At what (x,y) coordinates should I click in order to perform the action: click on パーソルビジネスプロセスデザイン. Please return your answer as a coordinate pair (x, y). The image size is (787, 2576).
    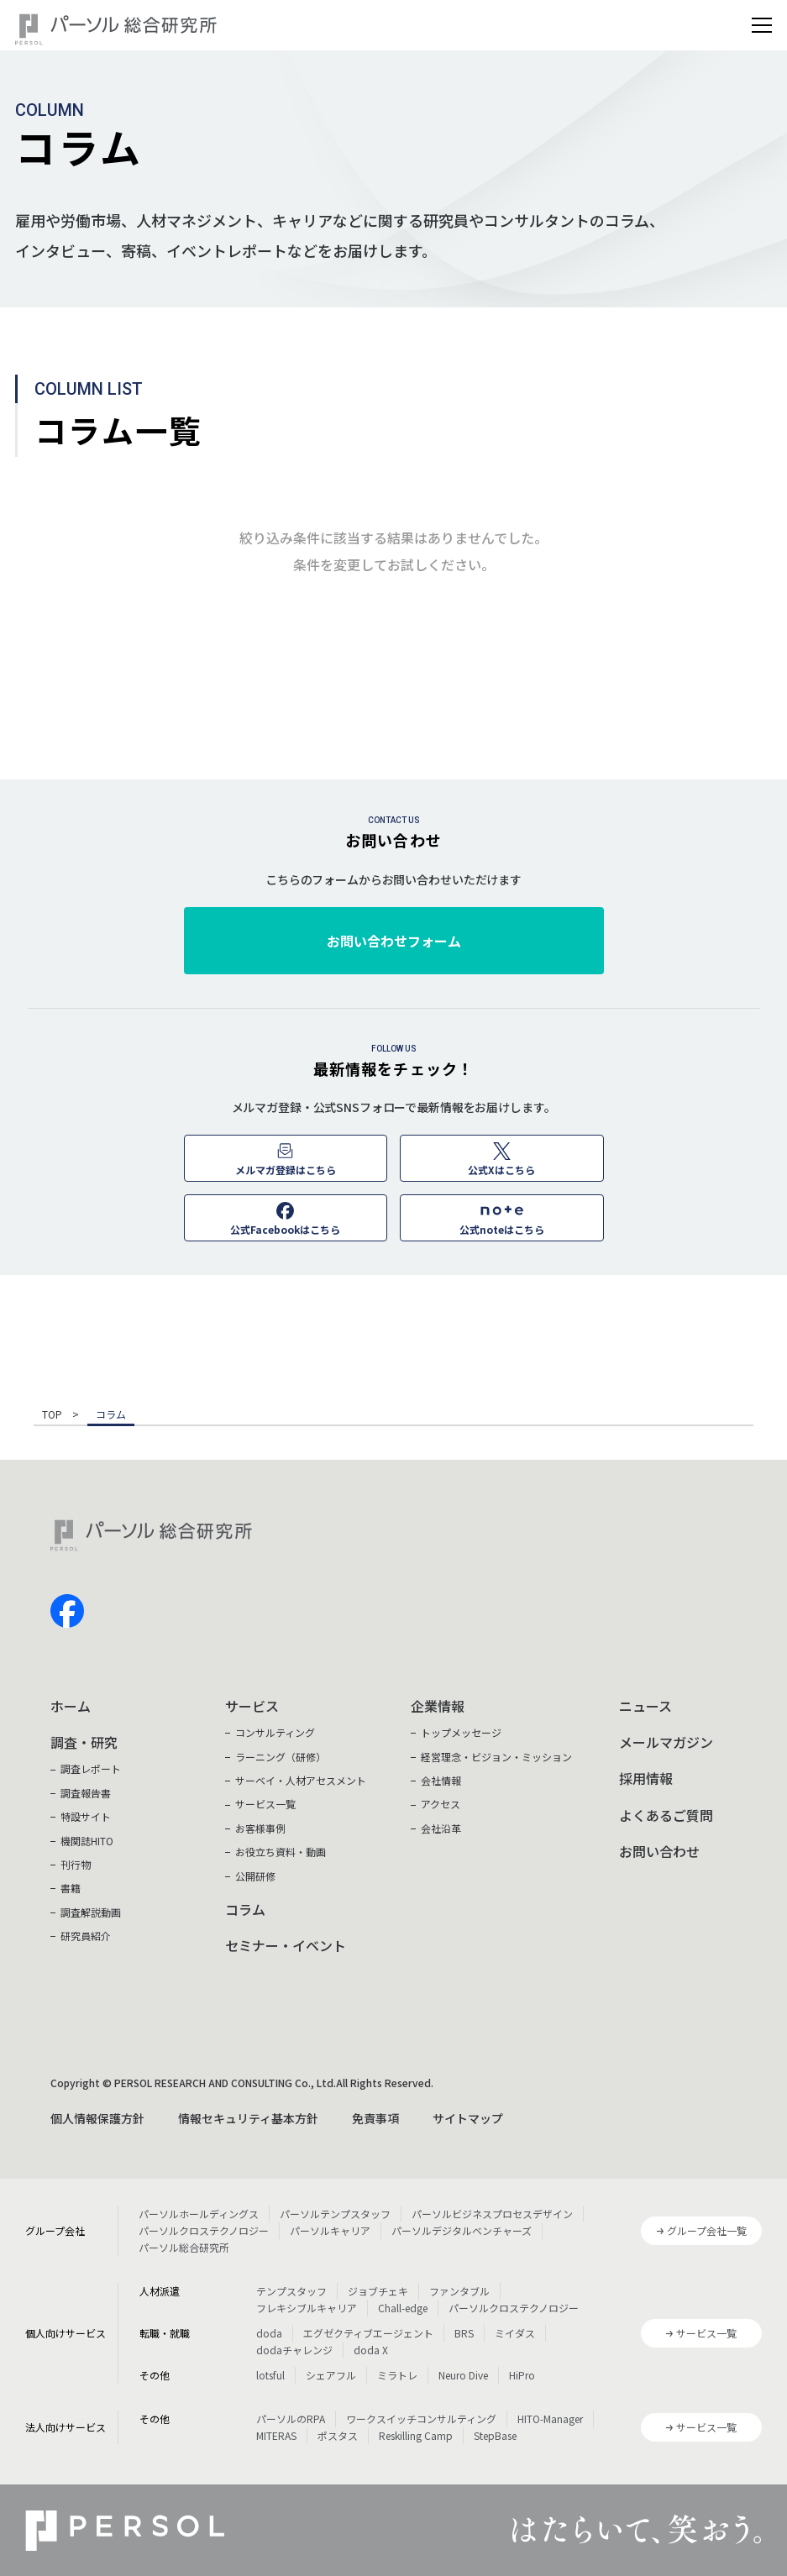
    Looking at the image, I should click on (492, 2213).